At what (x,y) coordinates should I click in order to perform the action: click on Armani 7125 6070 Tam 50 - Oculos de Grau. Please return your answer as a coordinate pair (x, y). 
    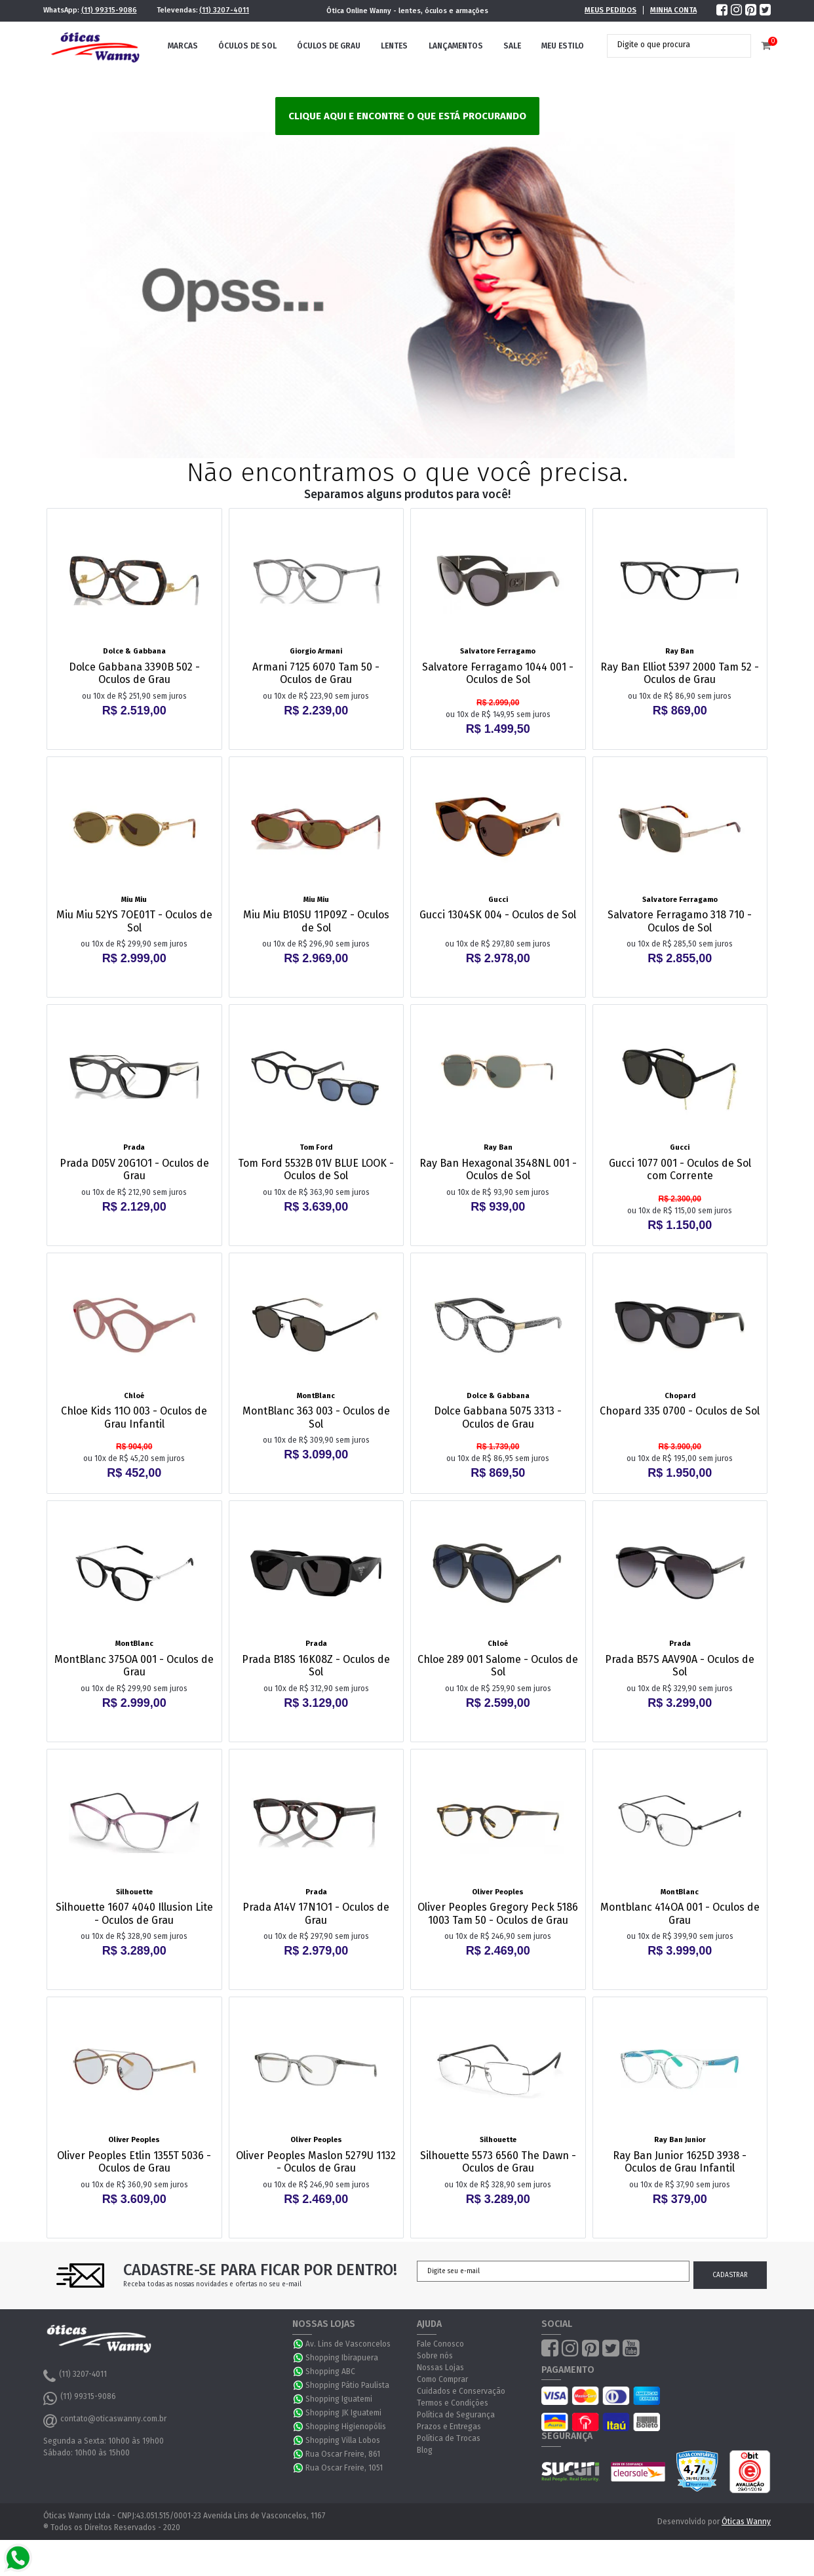
    Looking at the image, I should click on (315, 673).